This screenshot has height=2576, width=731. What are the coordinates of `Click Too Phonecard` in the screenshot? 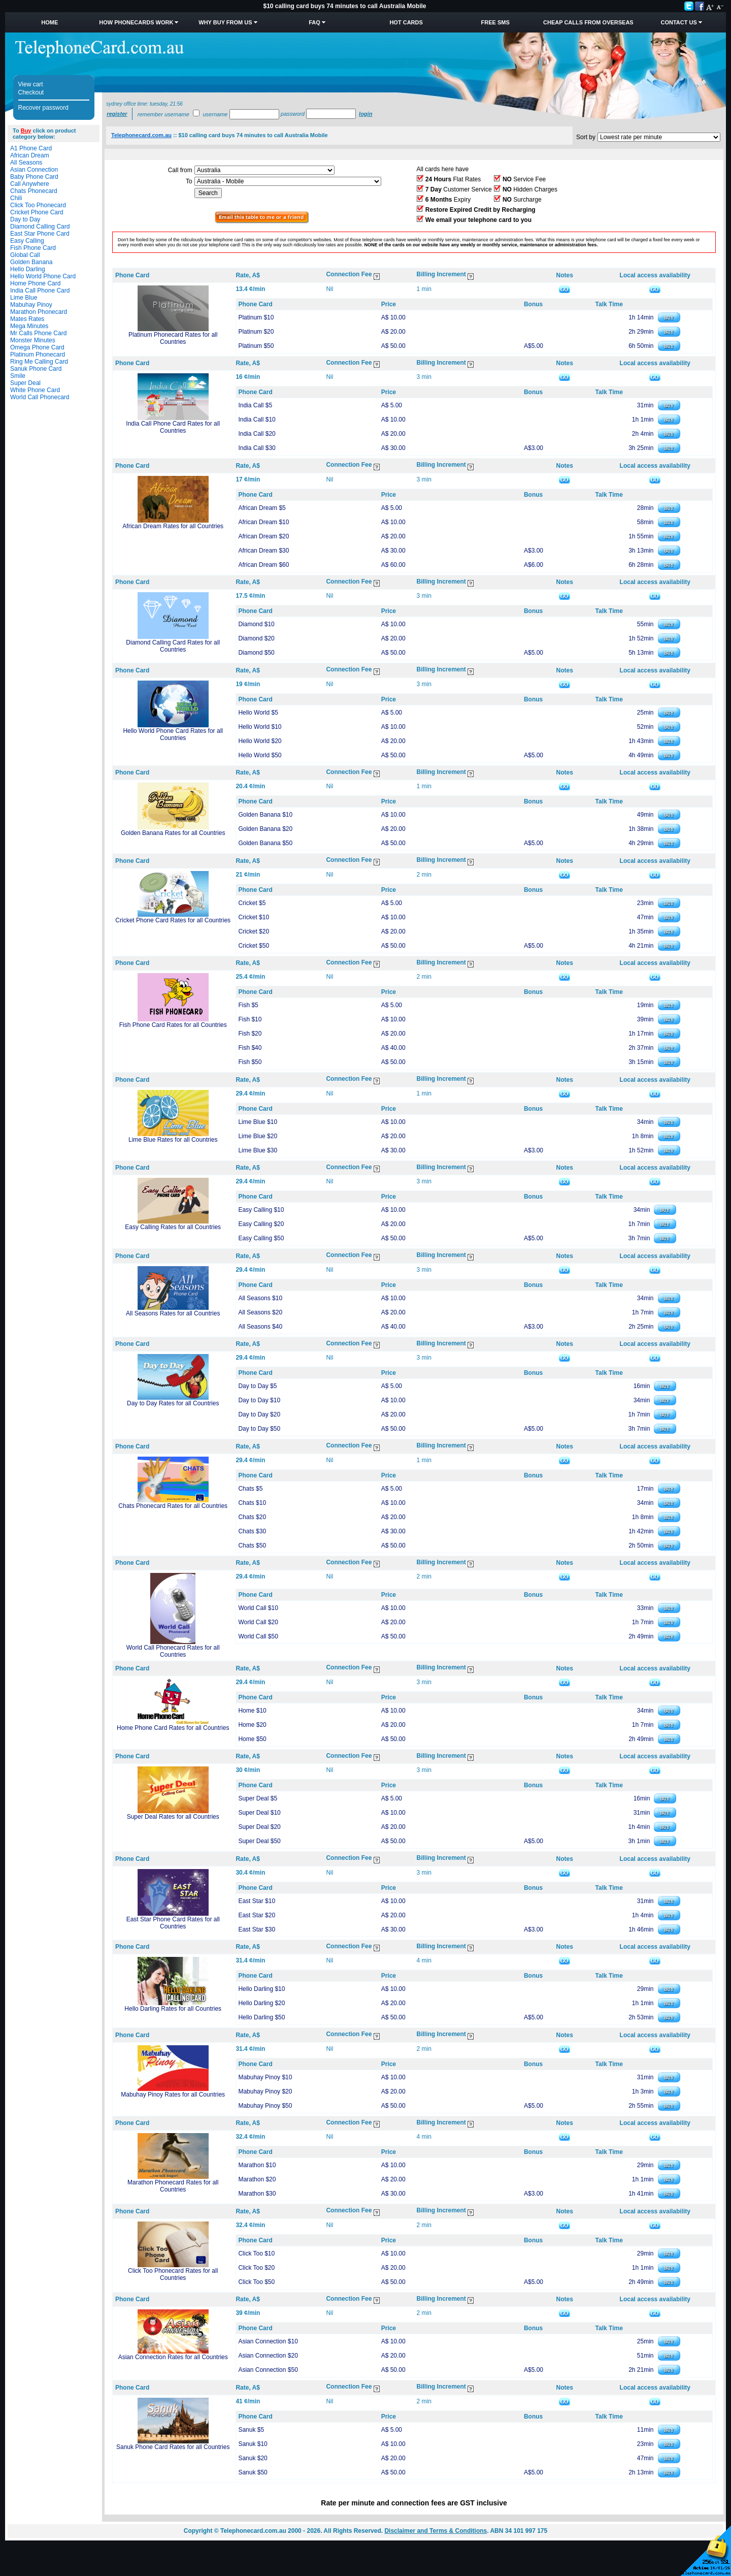 It's located at (38, 205).